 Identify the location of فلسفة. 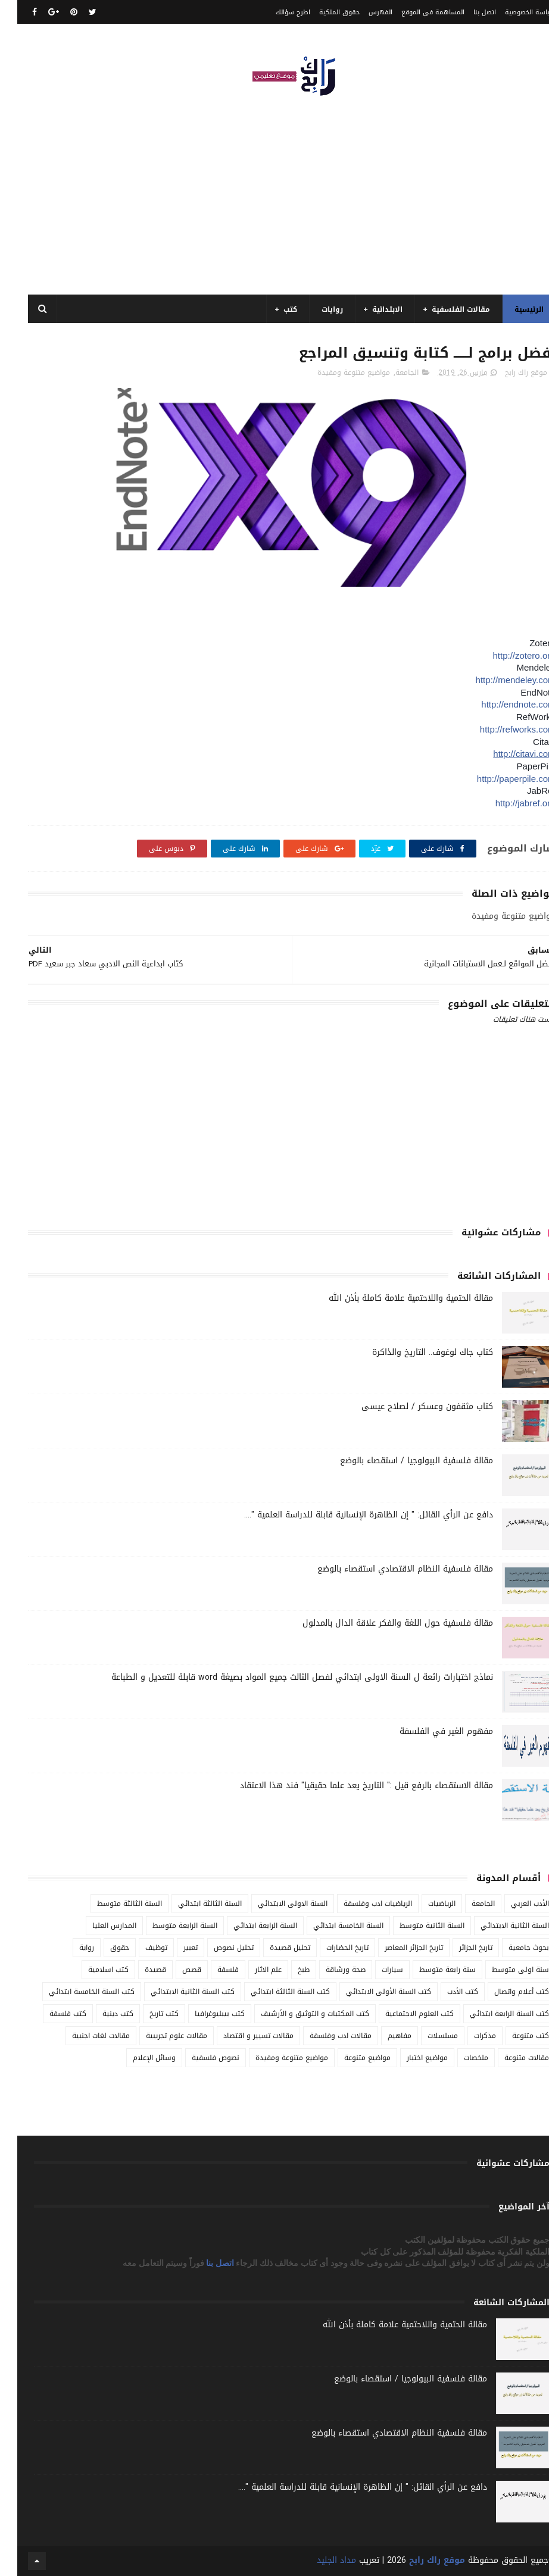
(211, 1969).